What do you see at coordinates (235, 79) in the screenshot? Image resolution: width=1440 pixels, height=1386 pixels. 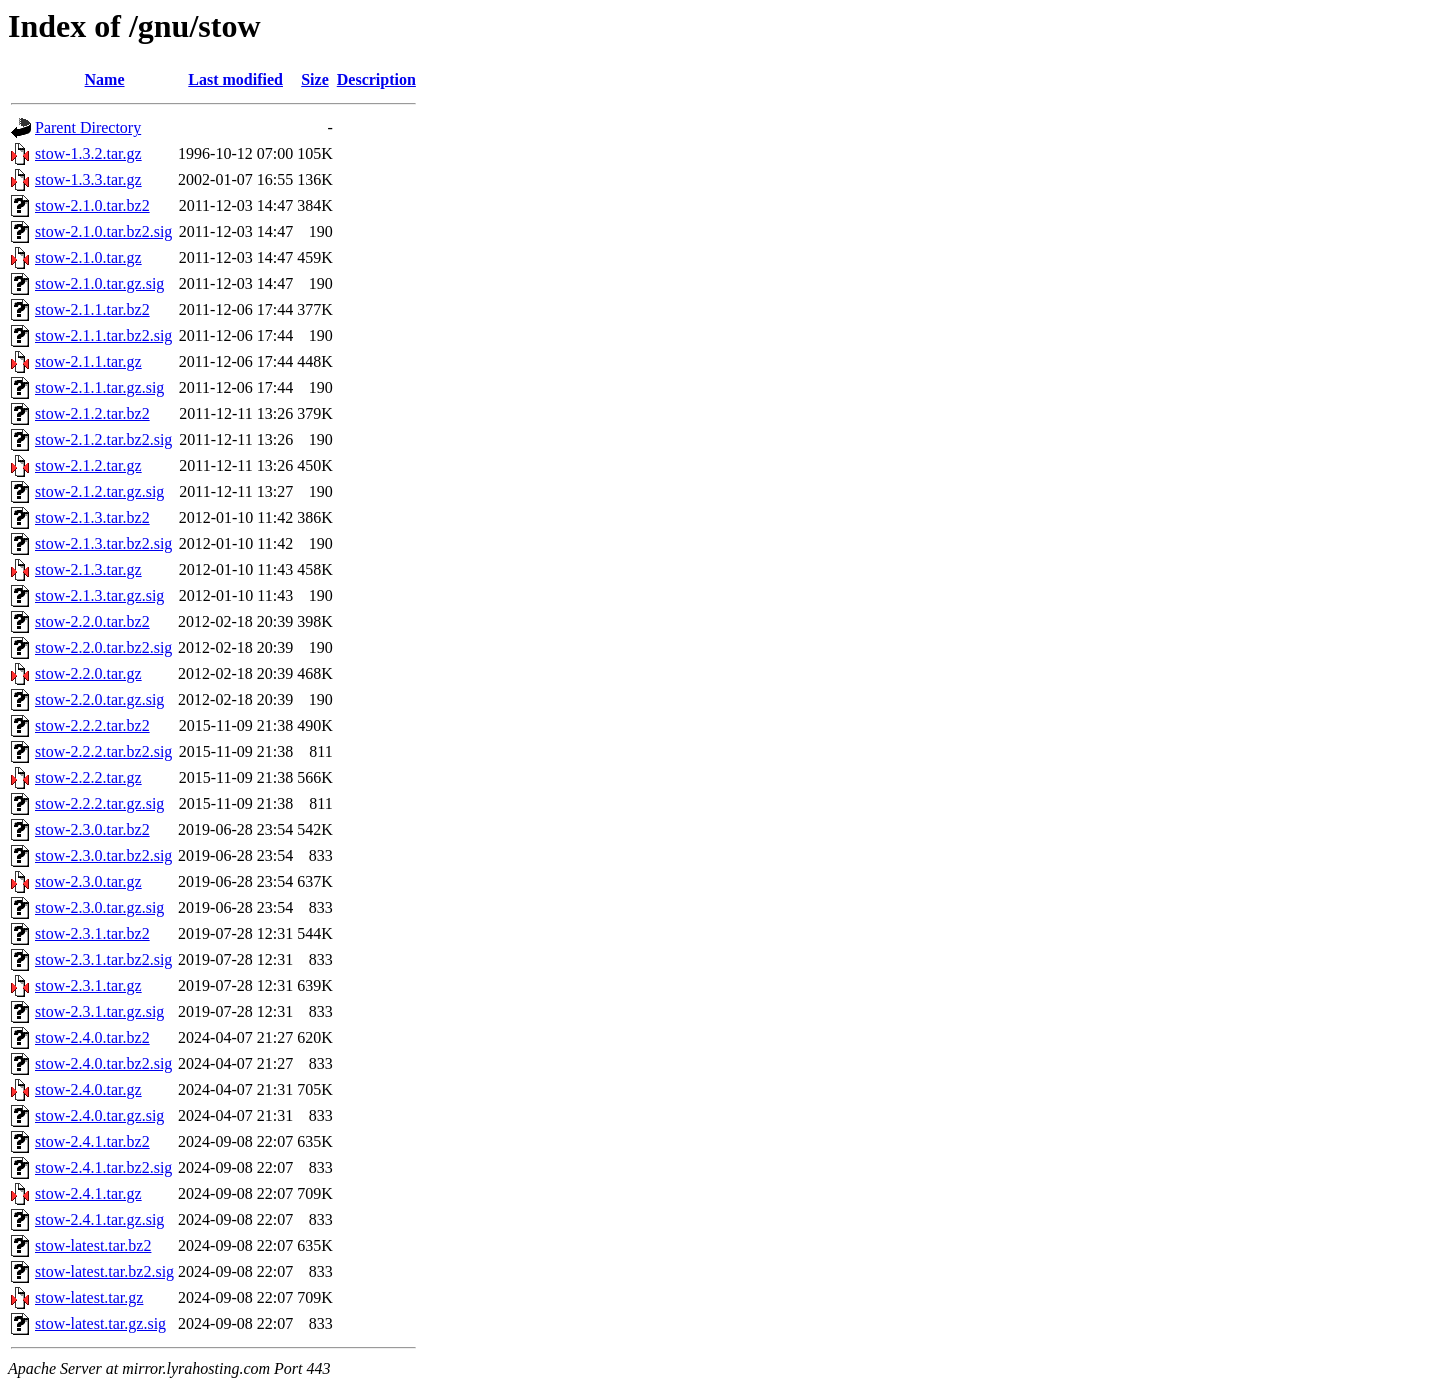 I see `Last modified` at bounding box center [235, 79].